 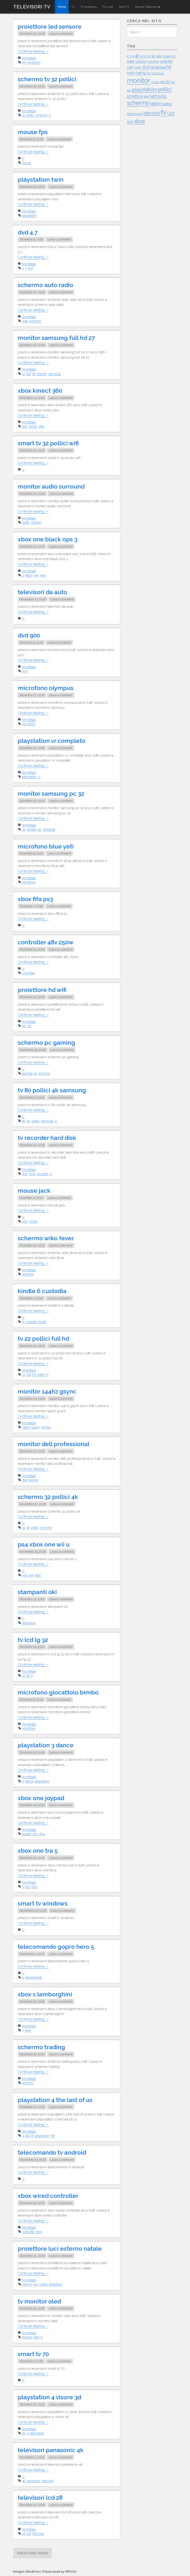 I want to click on 22, so click(x=23, y=1374).